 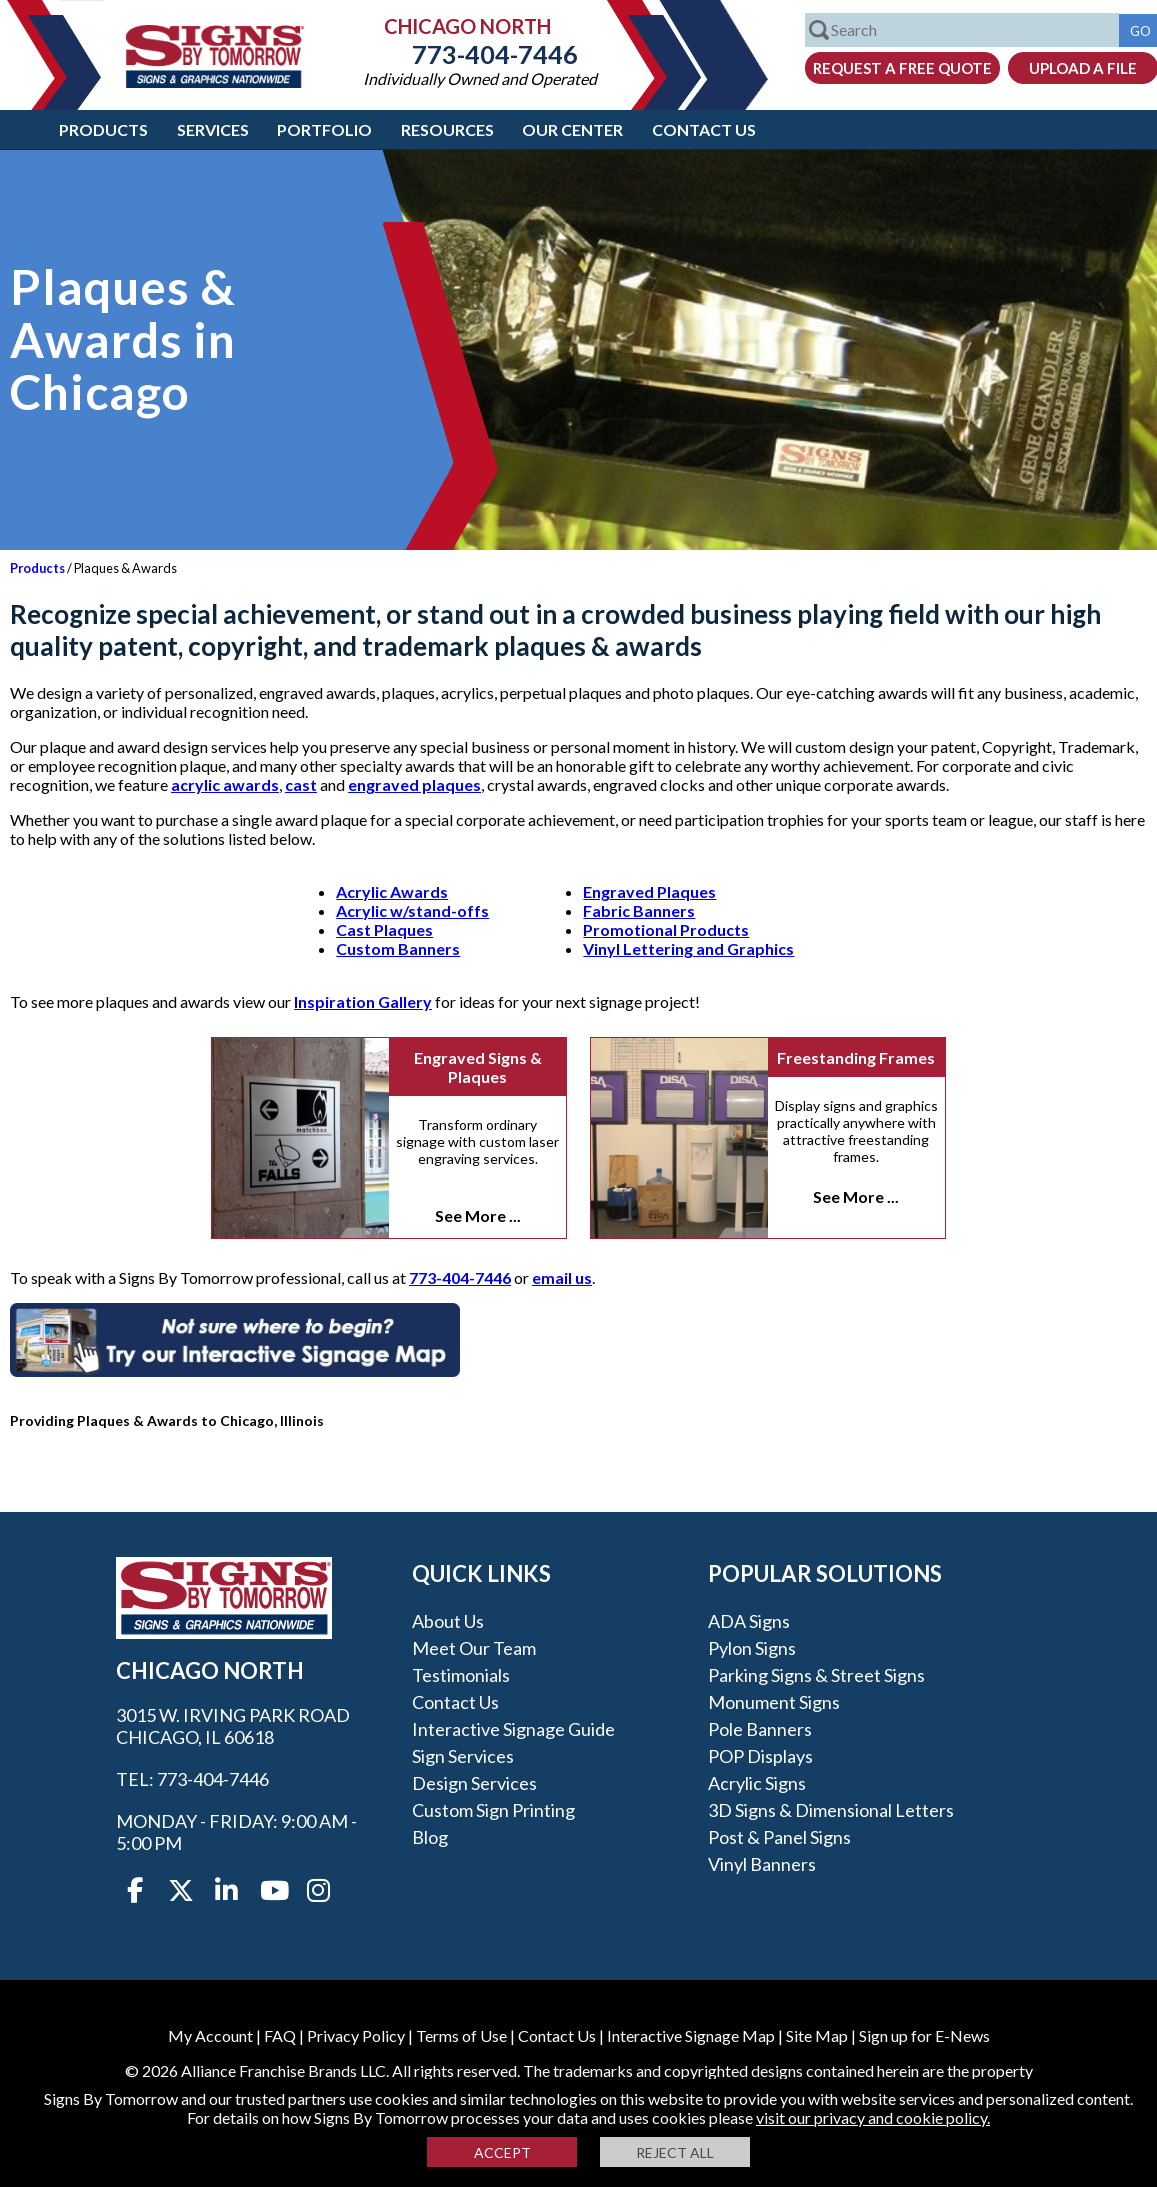 I want to click on Our Center, so click(x=572, y=129).